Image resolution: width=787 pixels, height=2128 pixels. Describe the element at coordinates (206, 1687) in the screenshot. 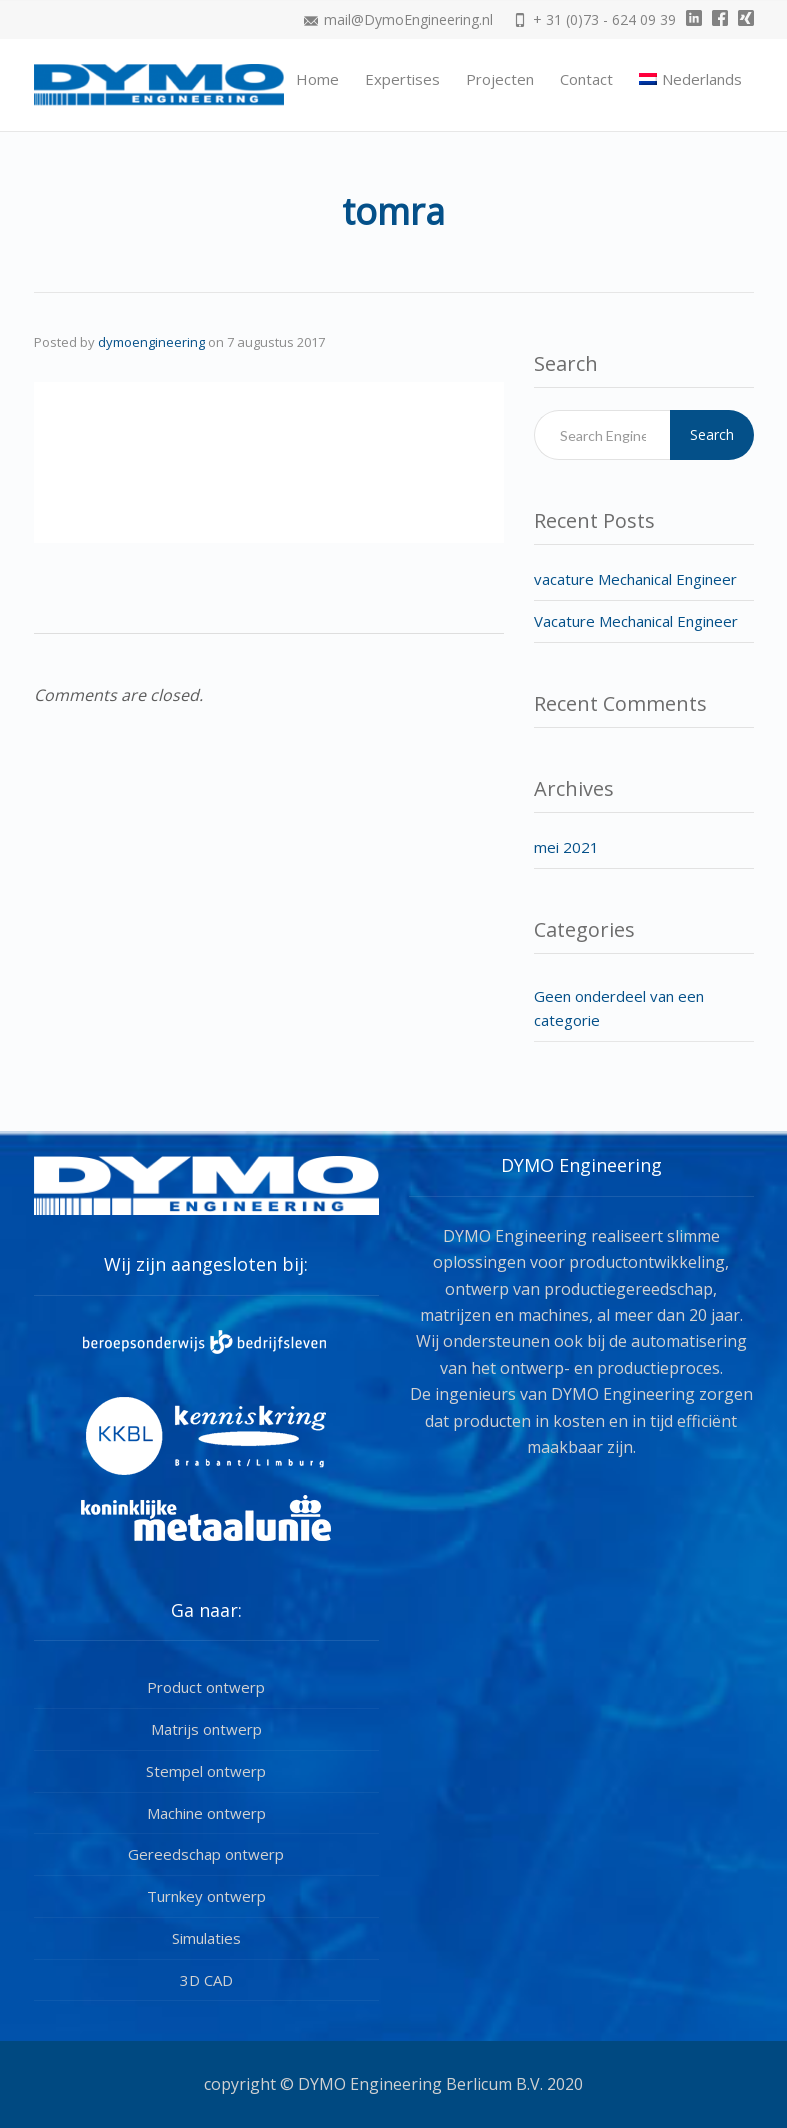

I see `Product ontwerp` at that location.